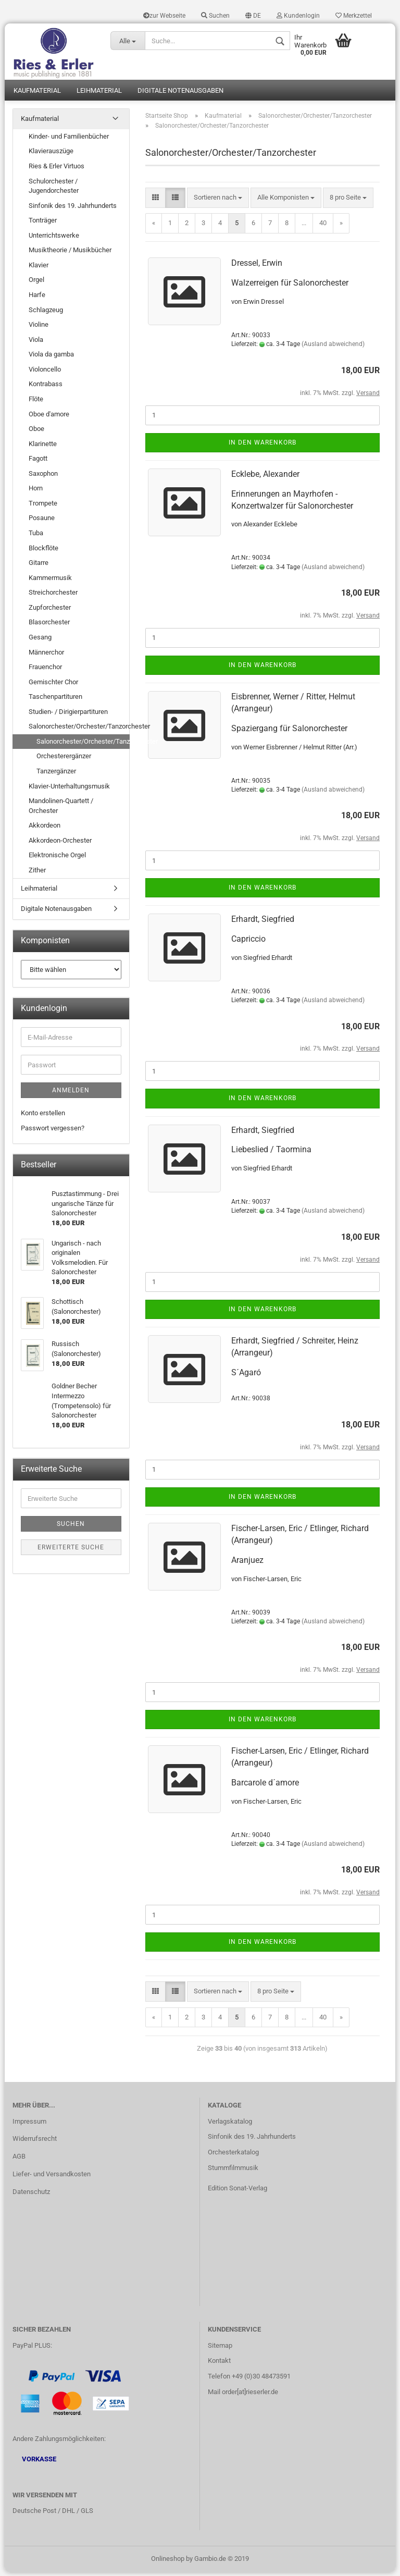 Image resolution: width=400 pixels, height=2576 pixels. What do you see at coordinates (50, 581) in the screenshot?
I see `Kammermusik` at bounding box center [50, 581].